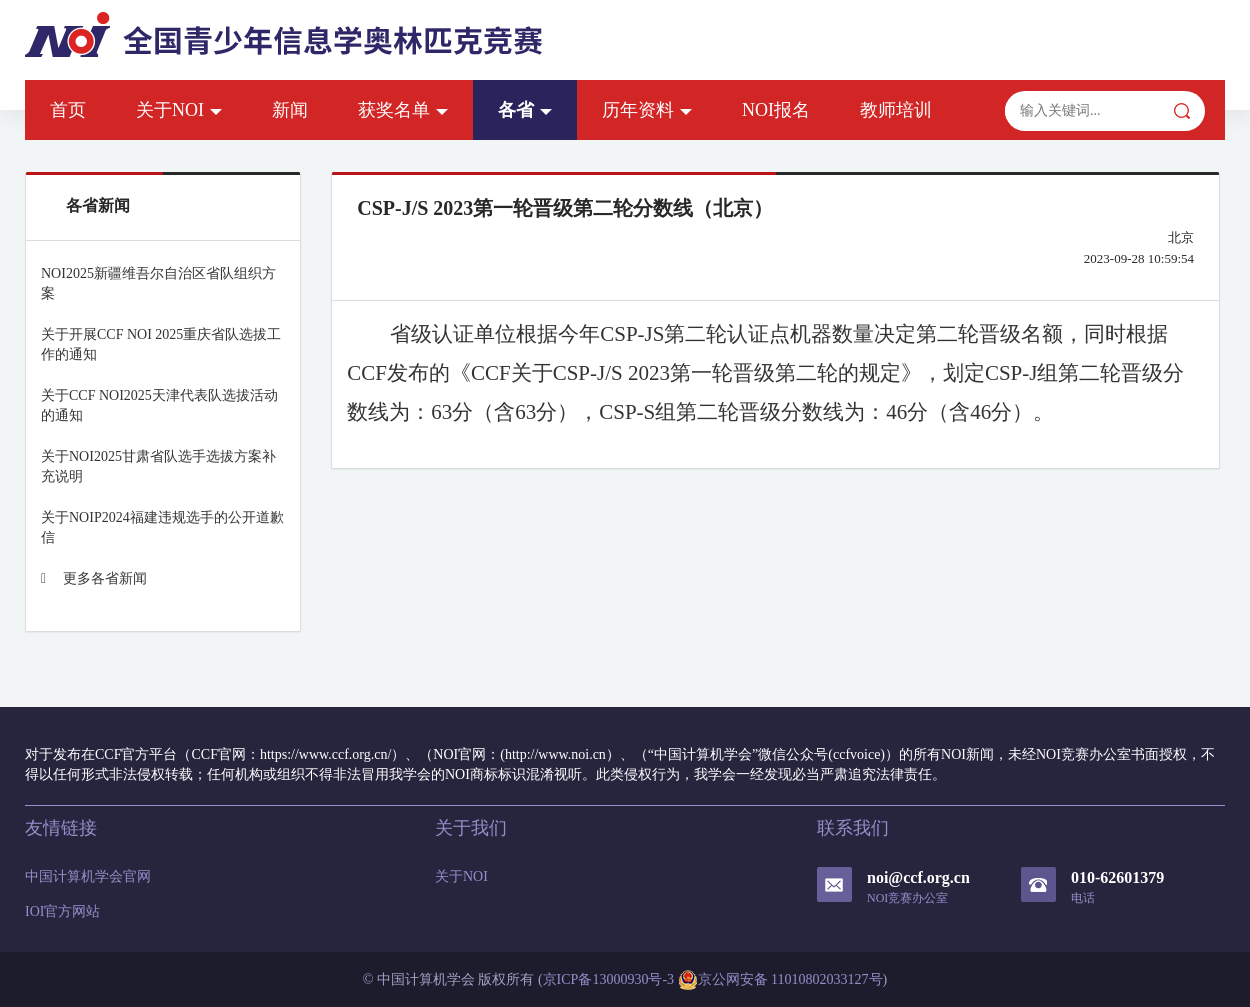  Describe the element at coordinates (68, 110) in the screenshot. I see `首页` at that location.